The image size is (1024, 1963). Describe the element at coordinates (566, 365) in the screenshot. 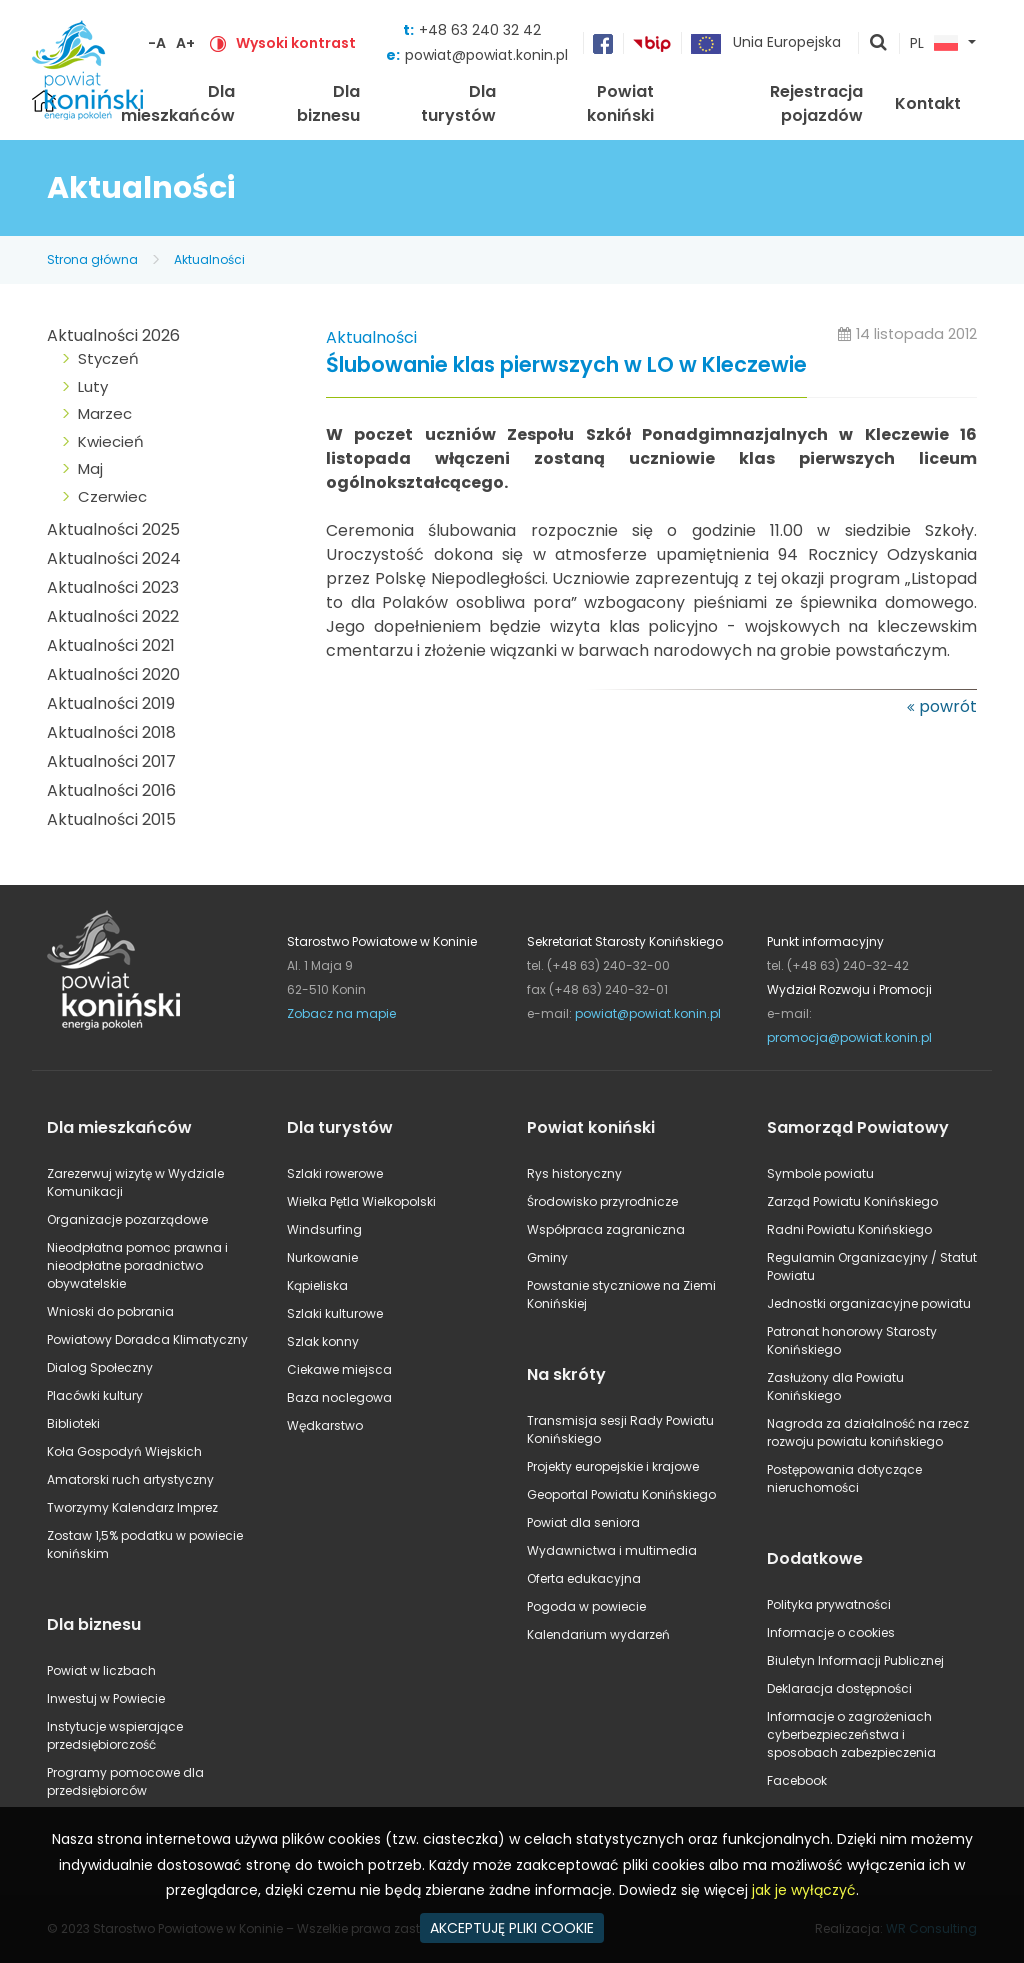

I see `Ślubowanie klas pierwszych w LO w Kleczewie` at that location.